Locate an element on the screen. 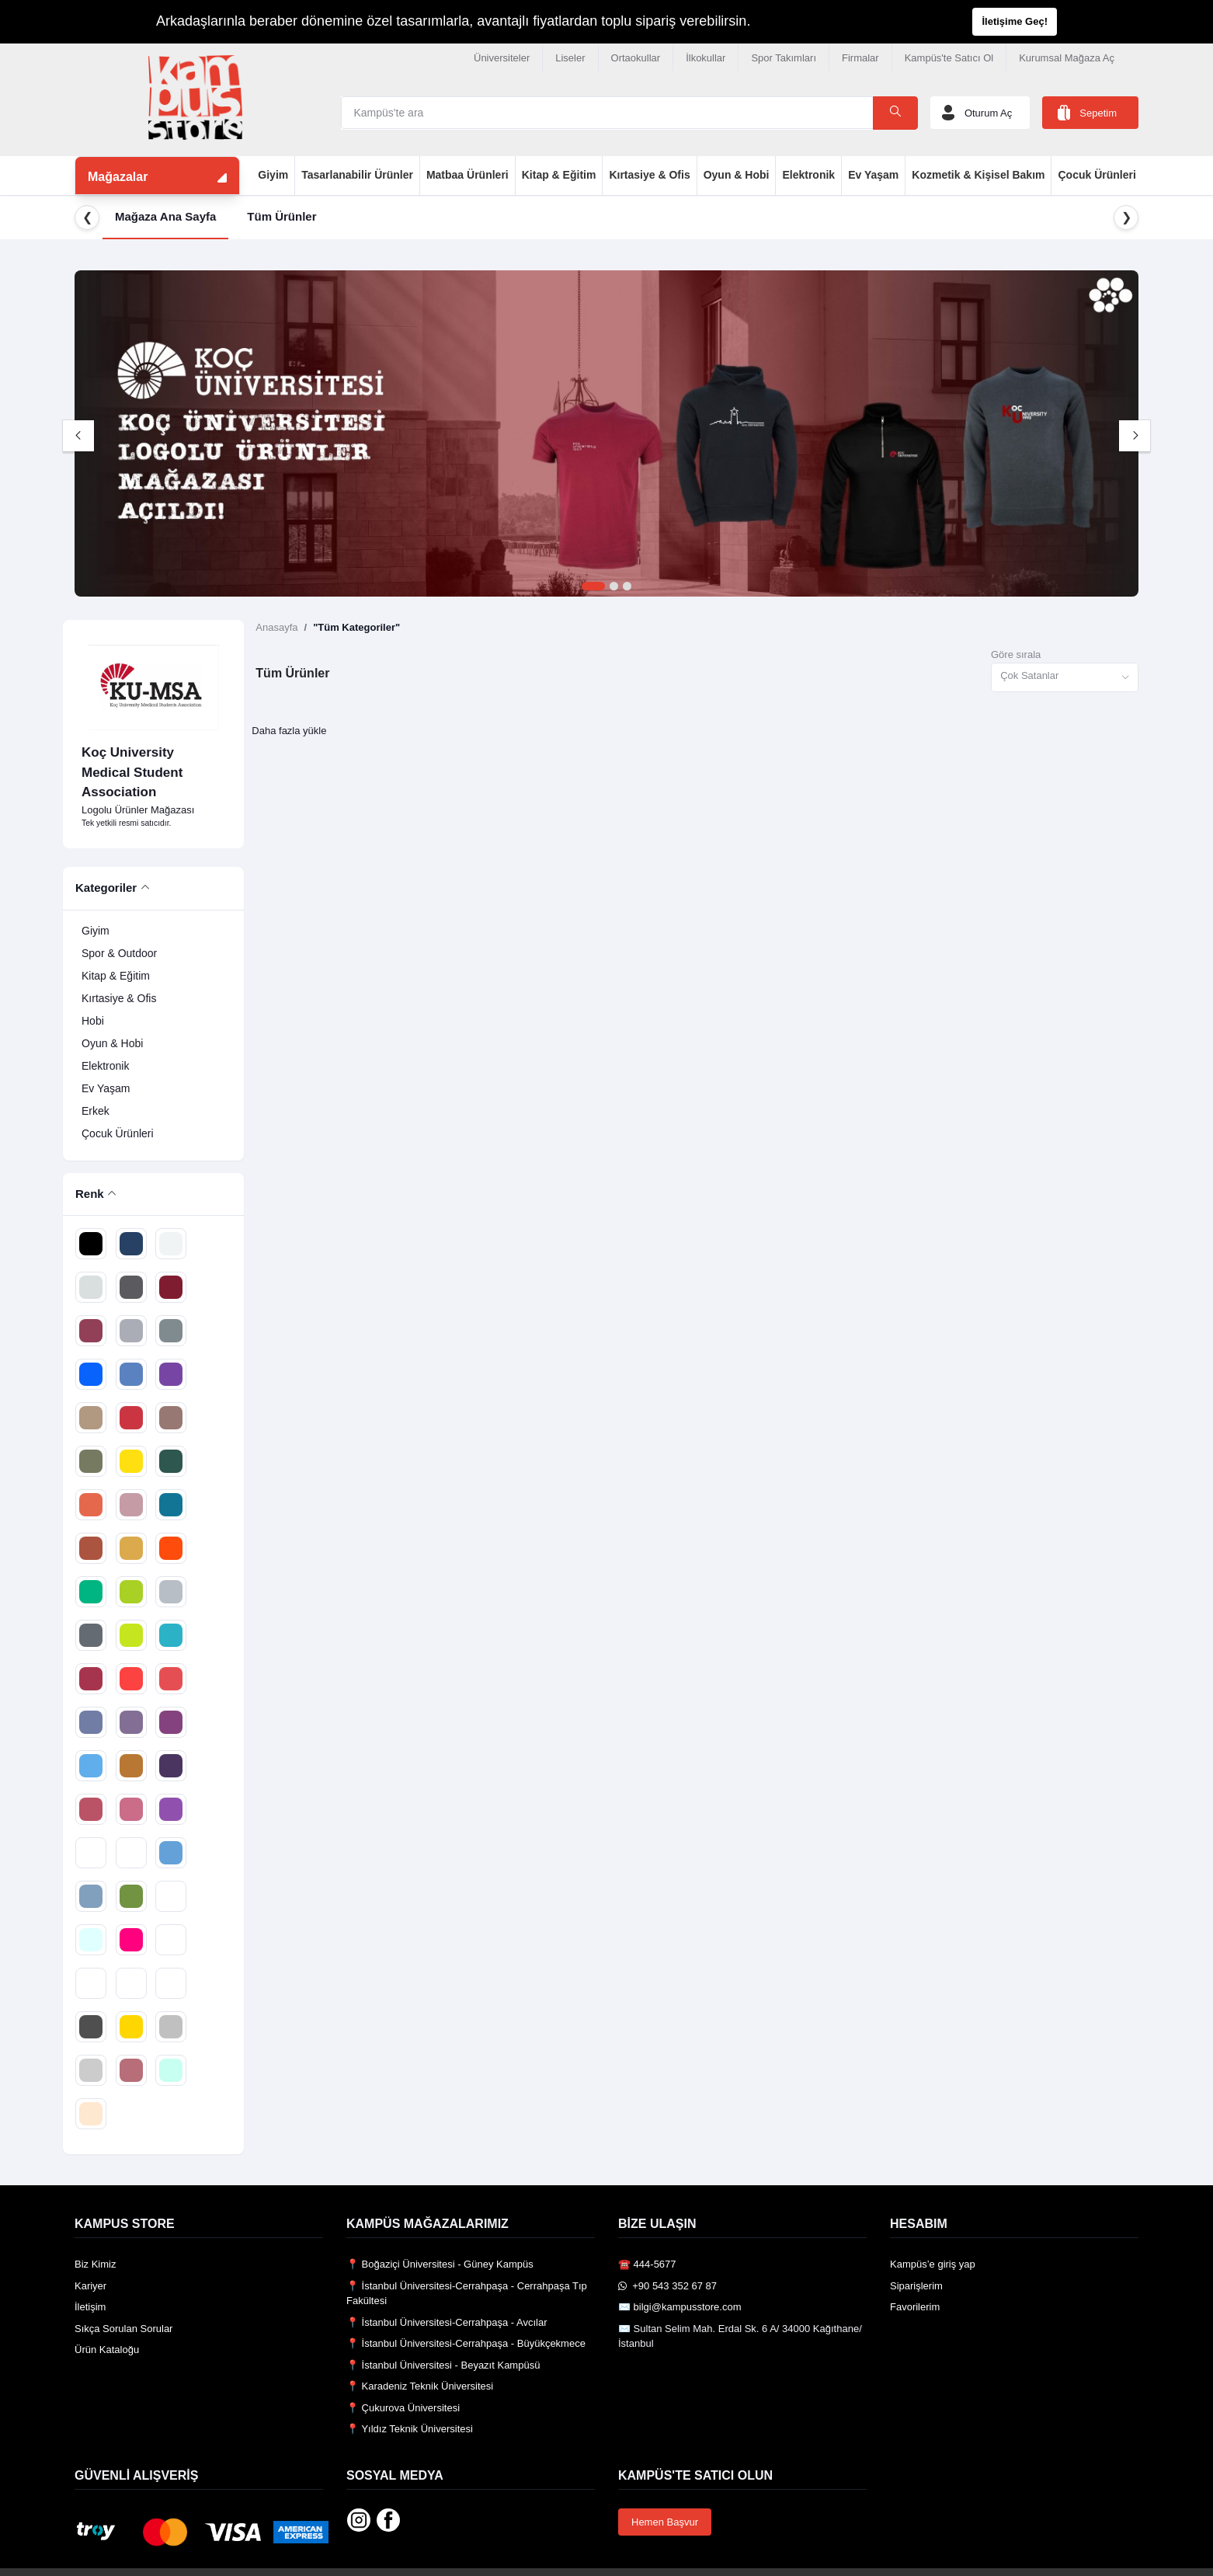 This screenshot has height=2576, width=1213. Liseler is located at coordinates (570, 58).